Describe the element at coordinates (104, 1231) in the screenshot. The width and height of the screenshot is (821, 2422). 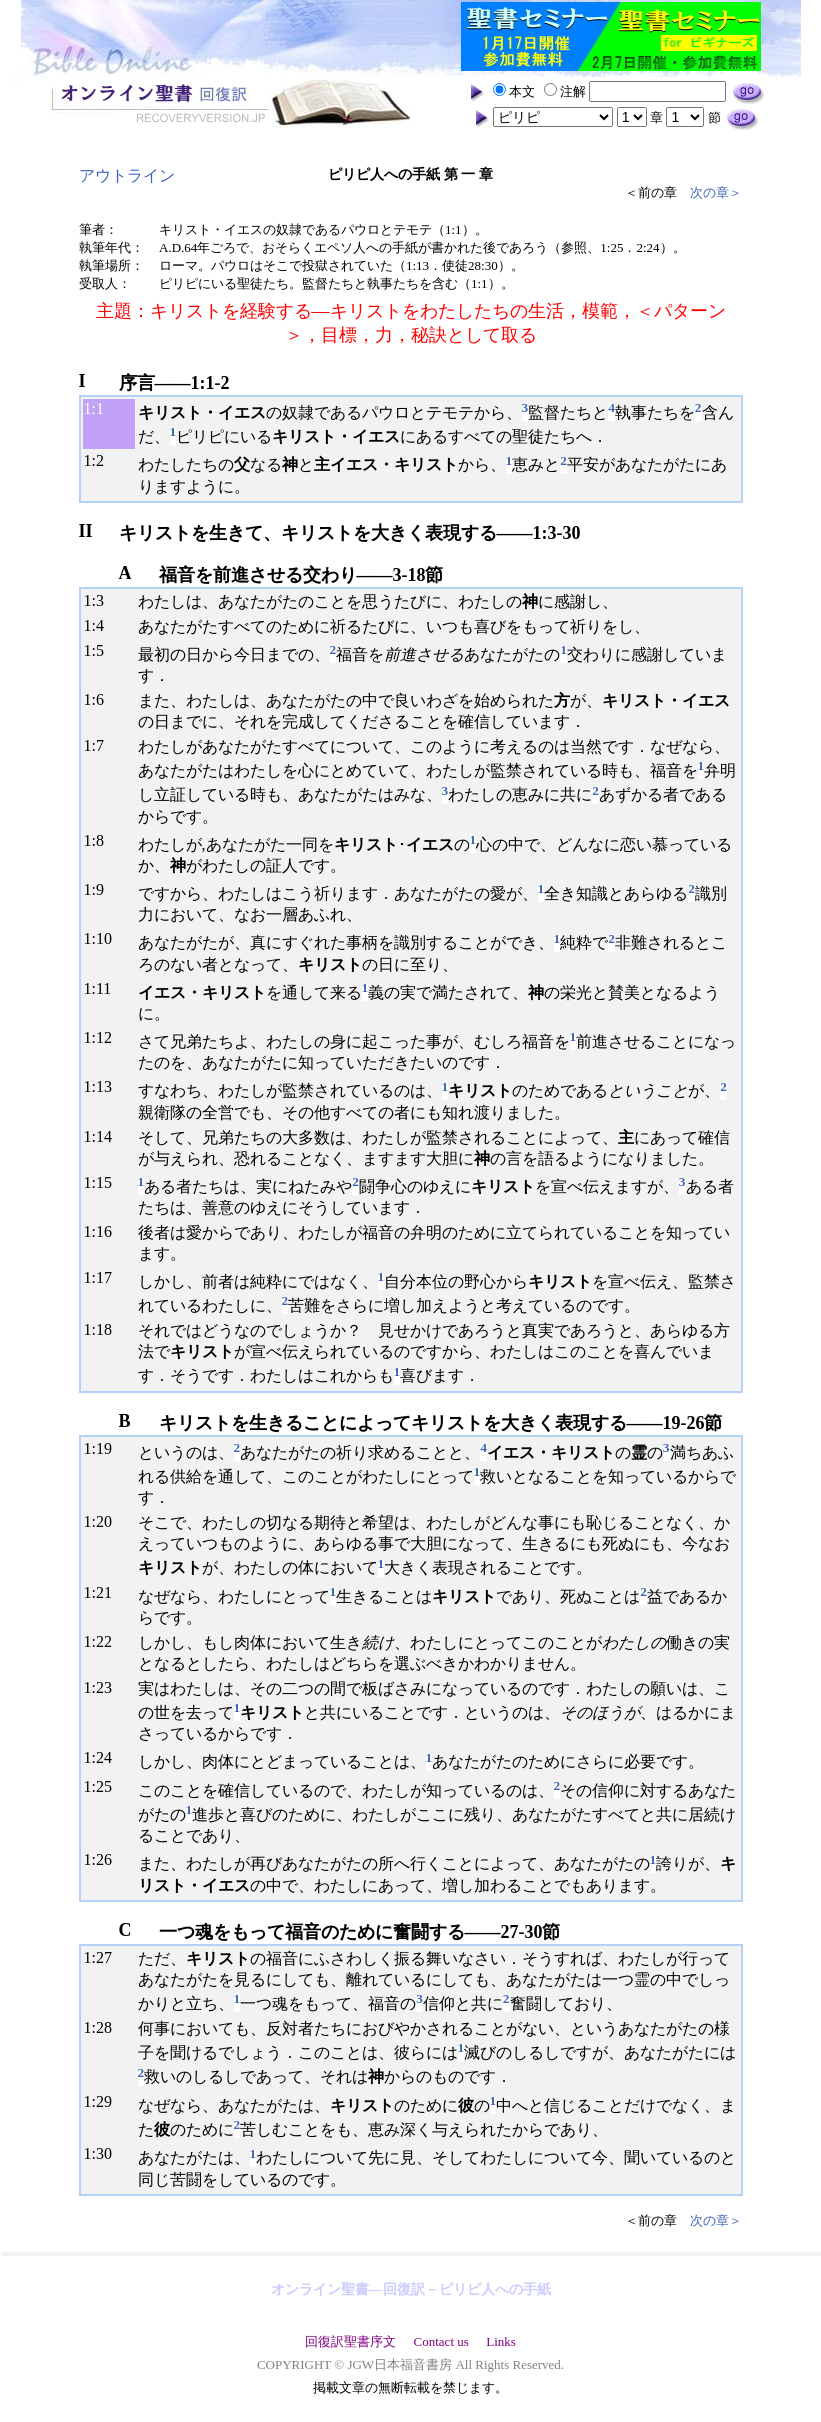
I see `16` at that location.